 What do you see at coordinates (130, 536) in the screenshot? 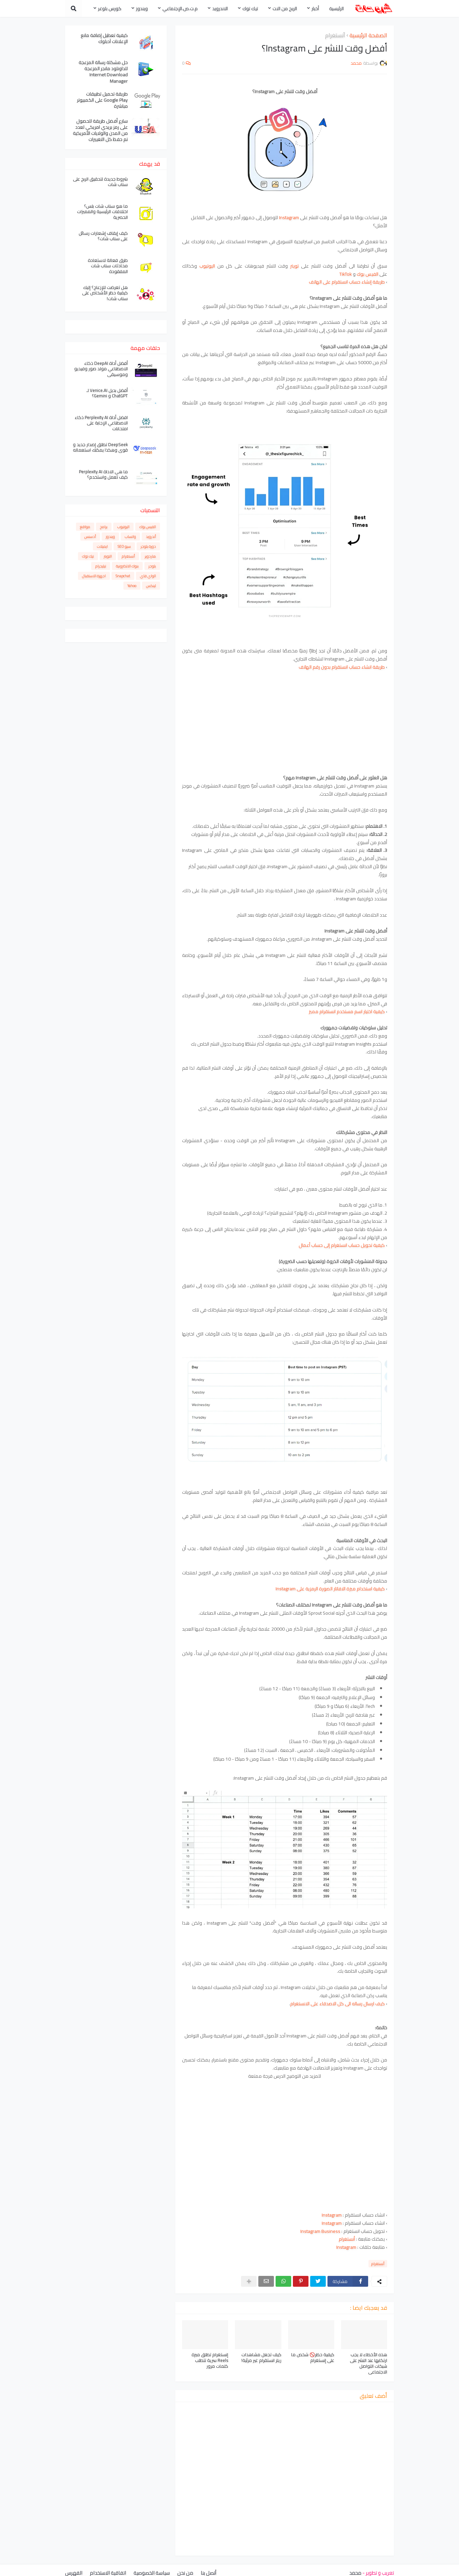
I see `واتساب` at bounding box center [130, 536].